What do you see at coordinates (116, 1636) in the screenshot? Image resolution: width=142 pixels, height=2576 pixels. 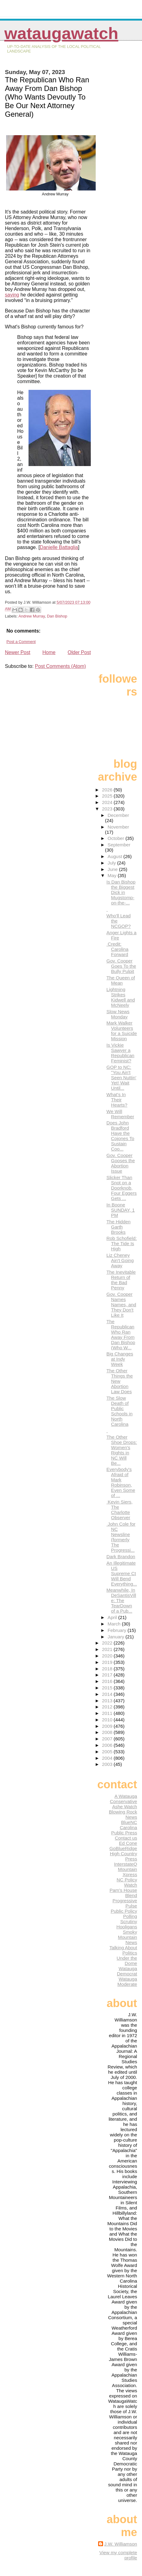 I see `January` at bounding box center [116, 1636].